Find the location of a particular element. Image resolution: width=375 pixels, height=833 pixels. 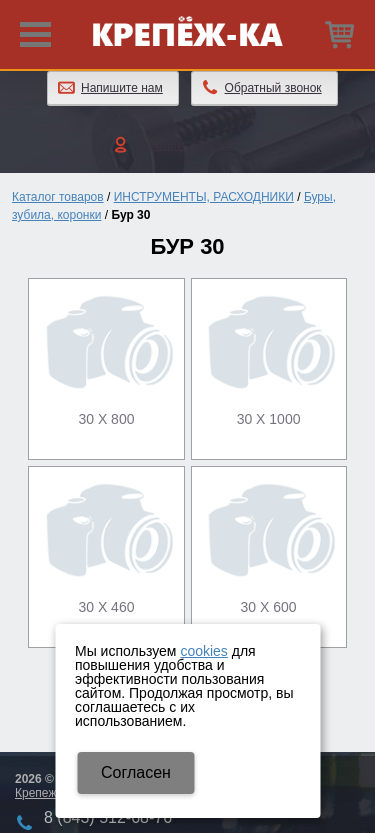

Напишите нам is located at coordinates (122, 88).